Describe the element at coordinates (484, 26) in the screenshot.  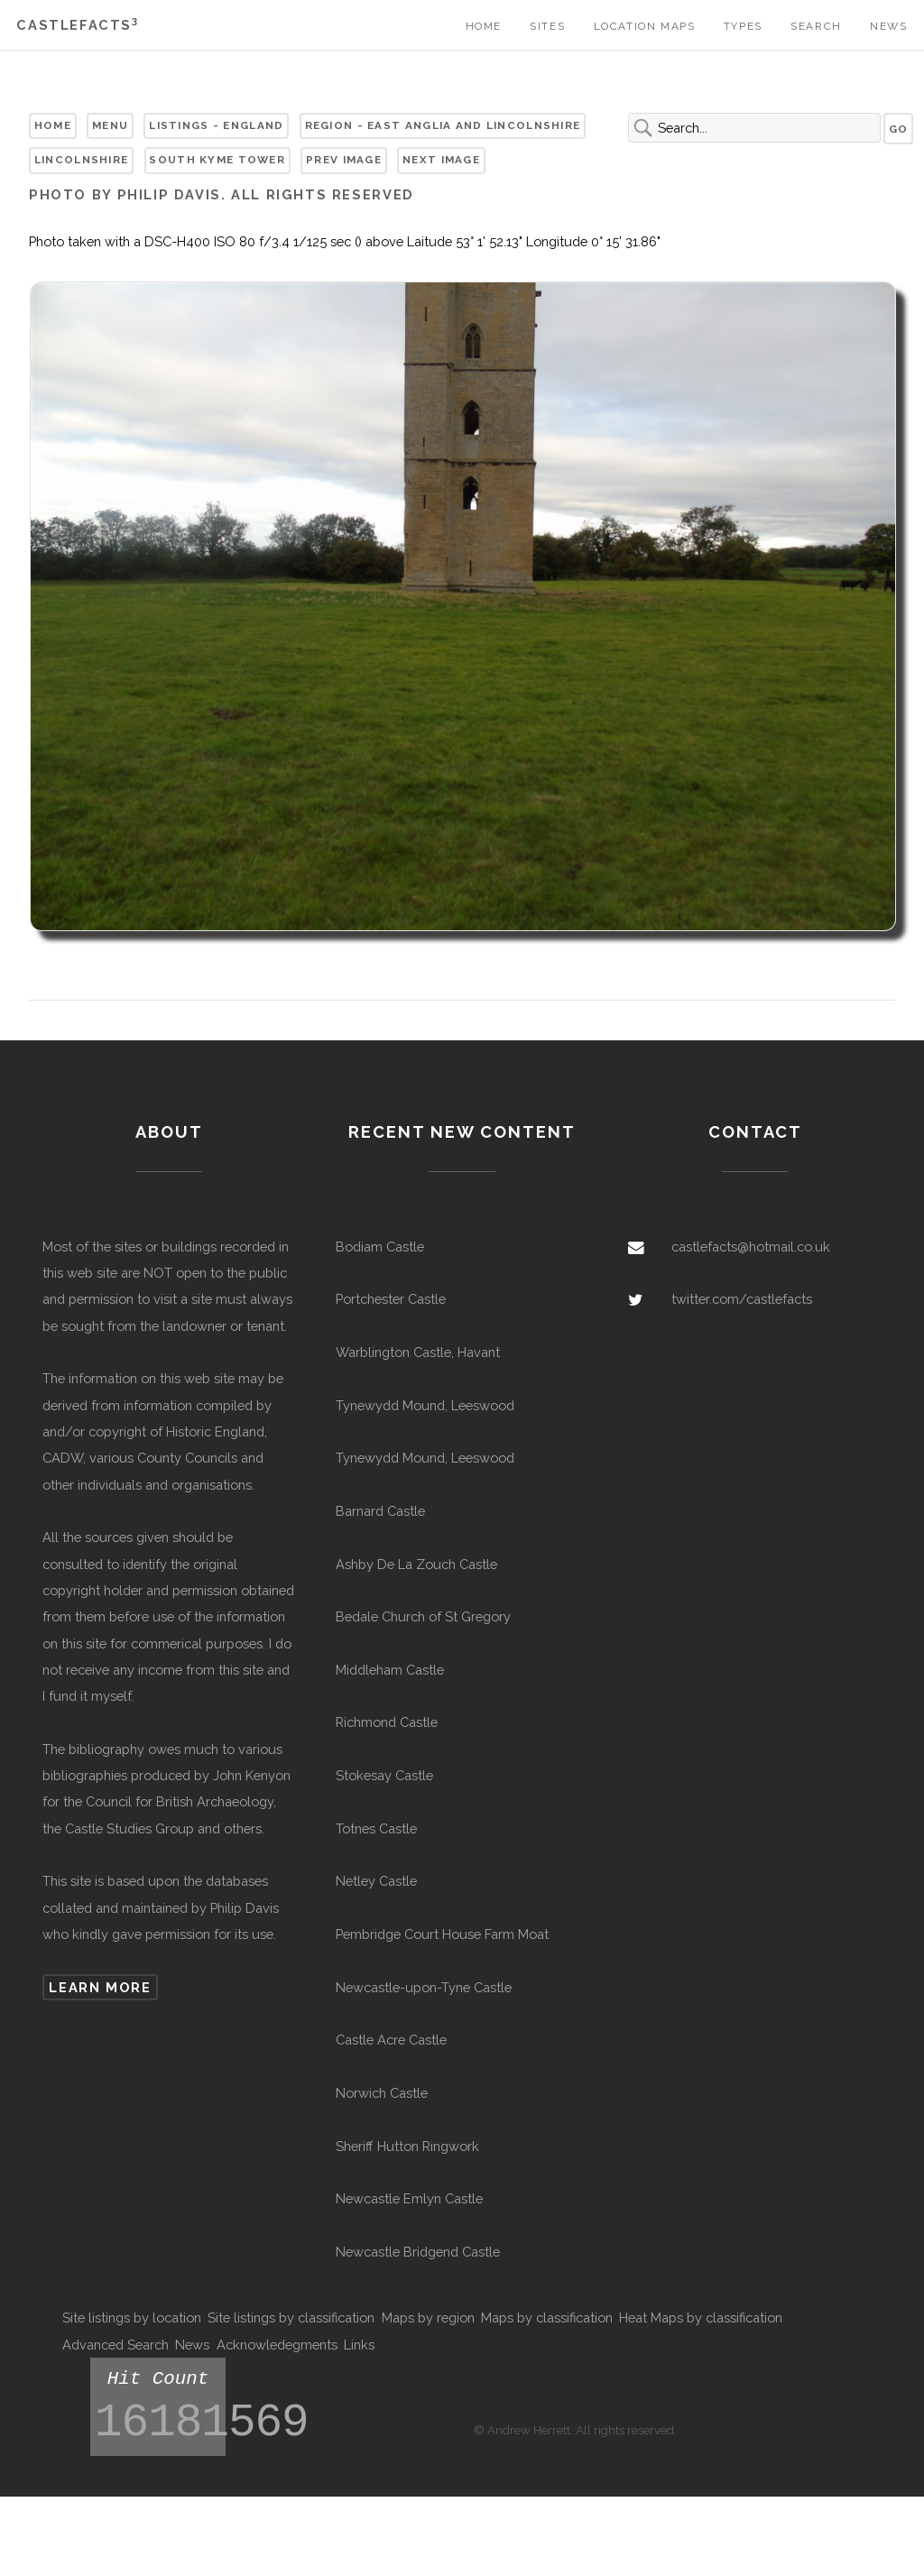
I see `Home` at that location.